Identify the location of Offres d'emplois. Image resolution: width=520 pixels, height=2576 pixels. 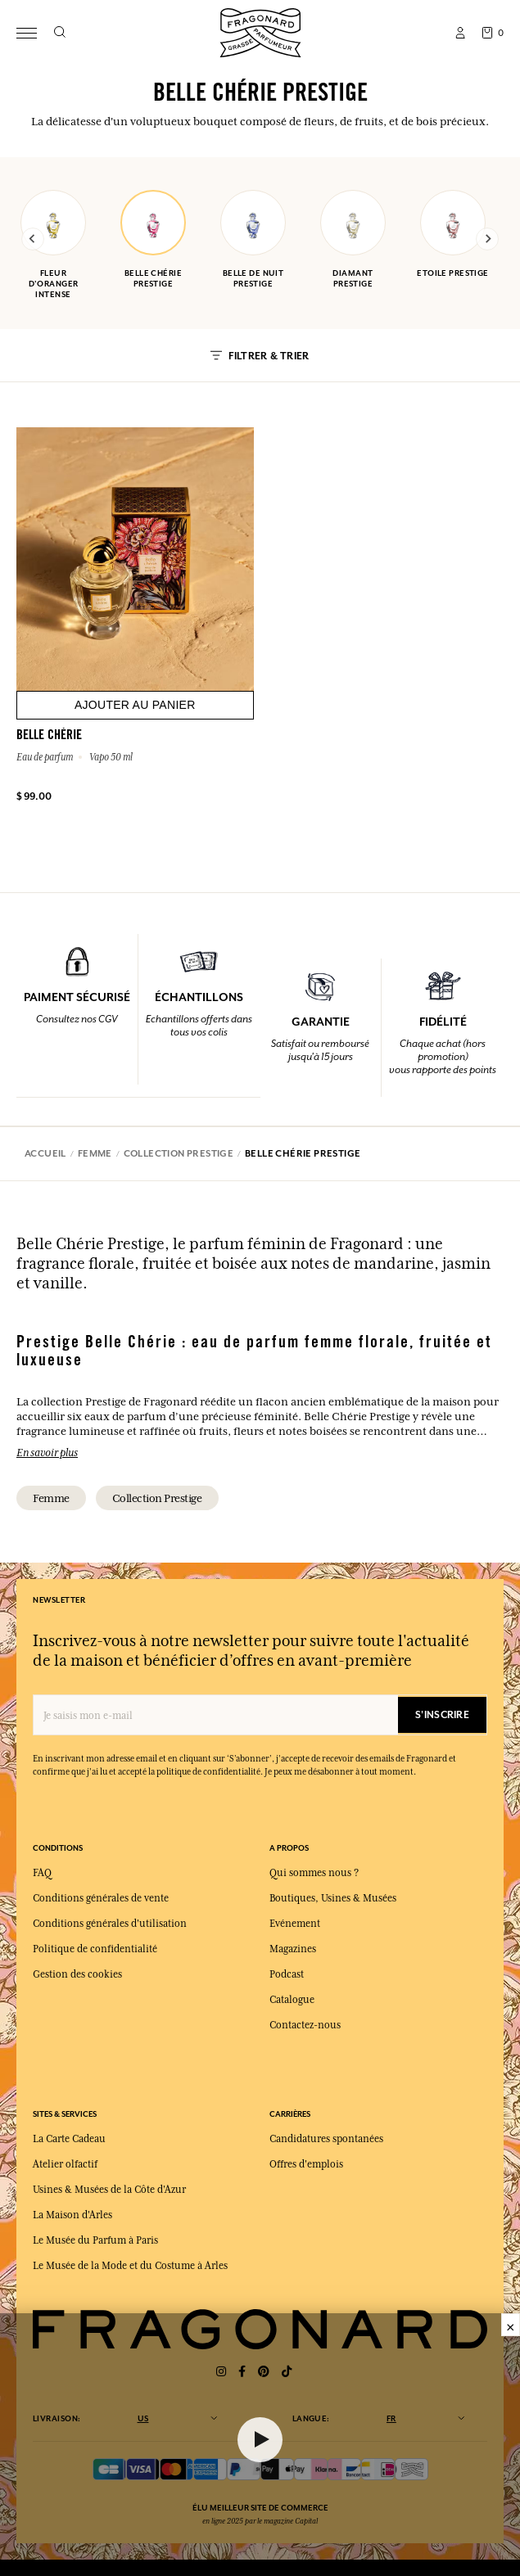
(306, 2164).